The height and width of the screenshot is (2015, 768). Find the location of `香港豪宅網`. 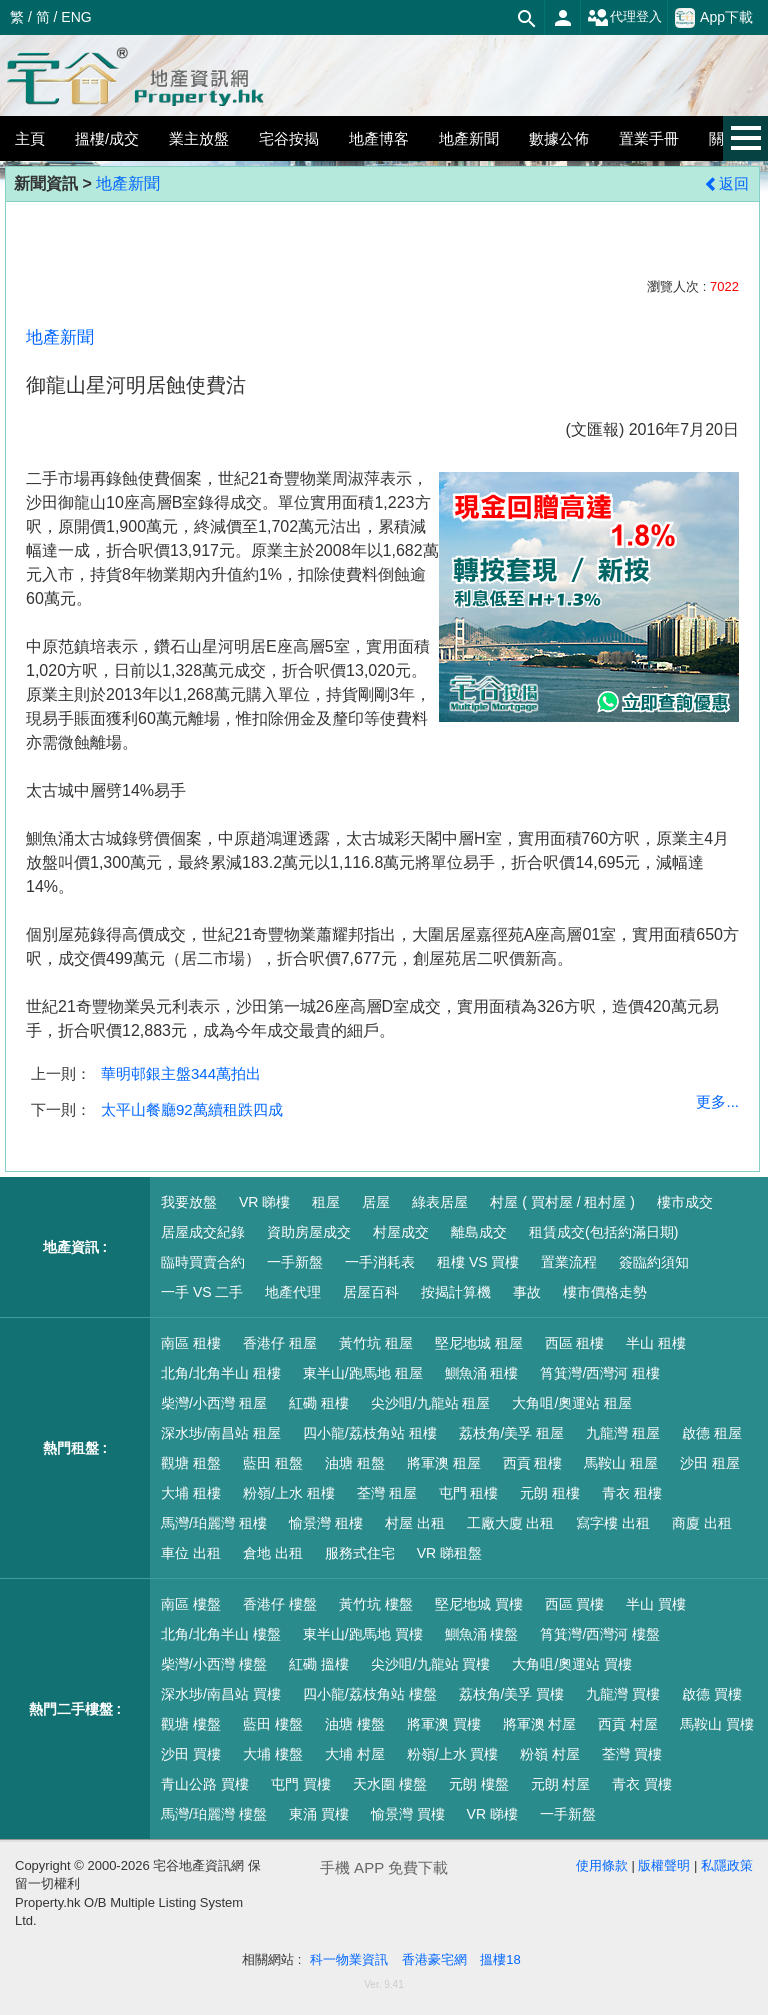

香港豪宅網 is located at coordinates (434, 1959).